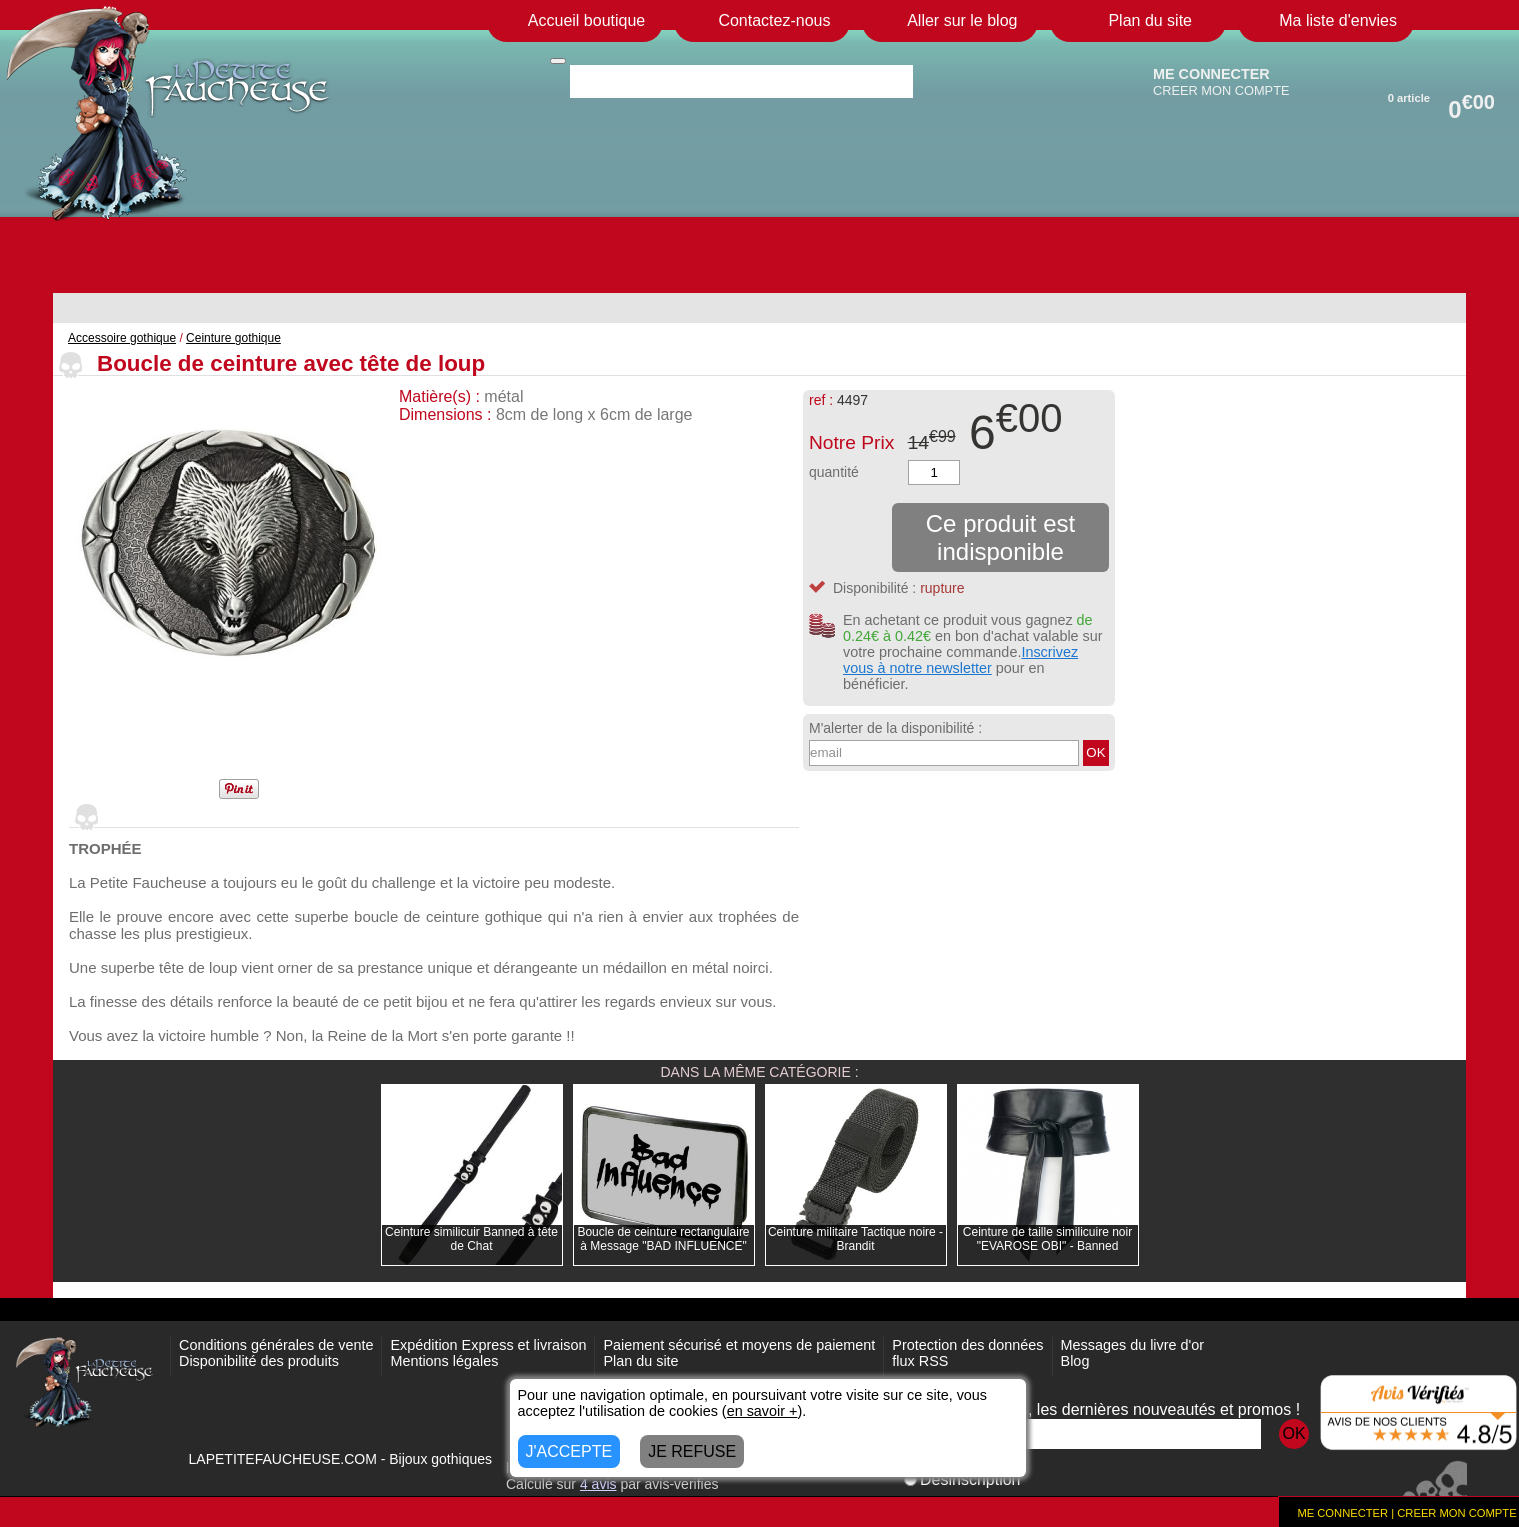  Describe the element at coordinates (1211, 74) in the screenshot. I see `ME CONNECTER` at that location.